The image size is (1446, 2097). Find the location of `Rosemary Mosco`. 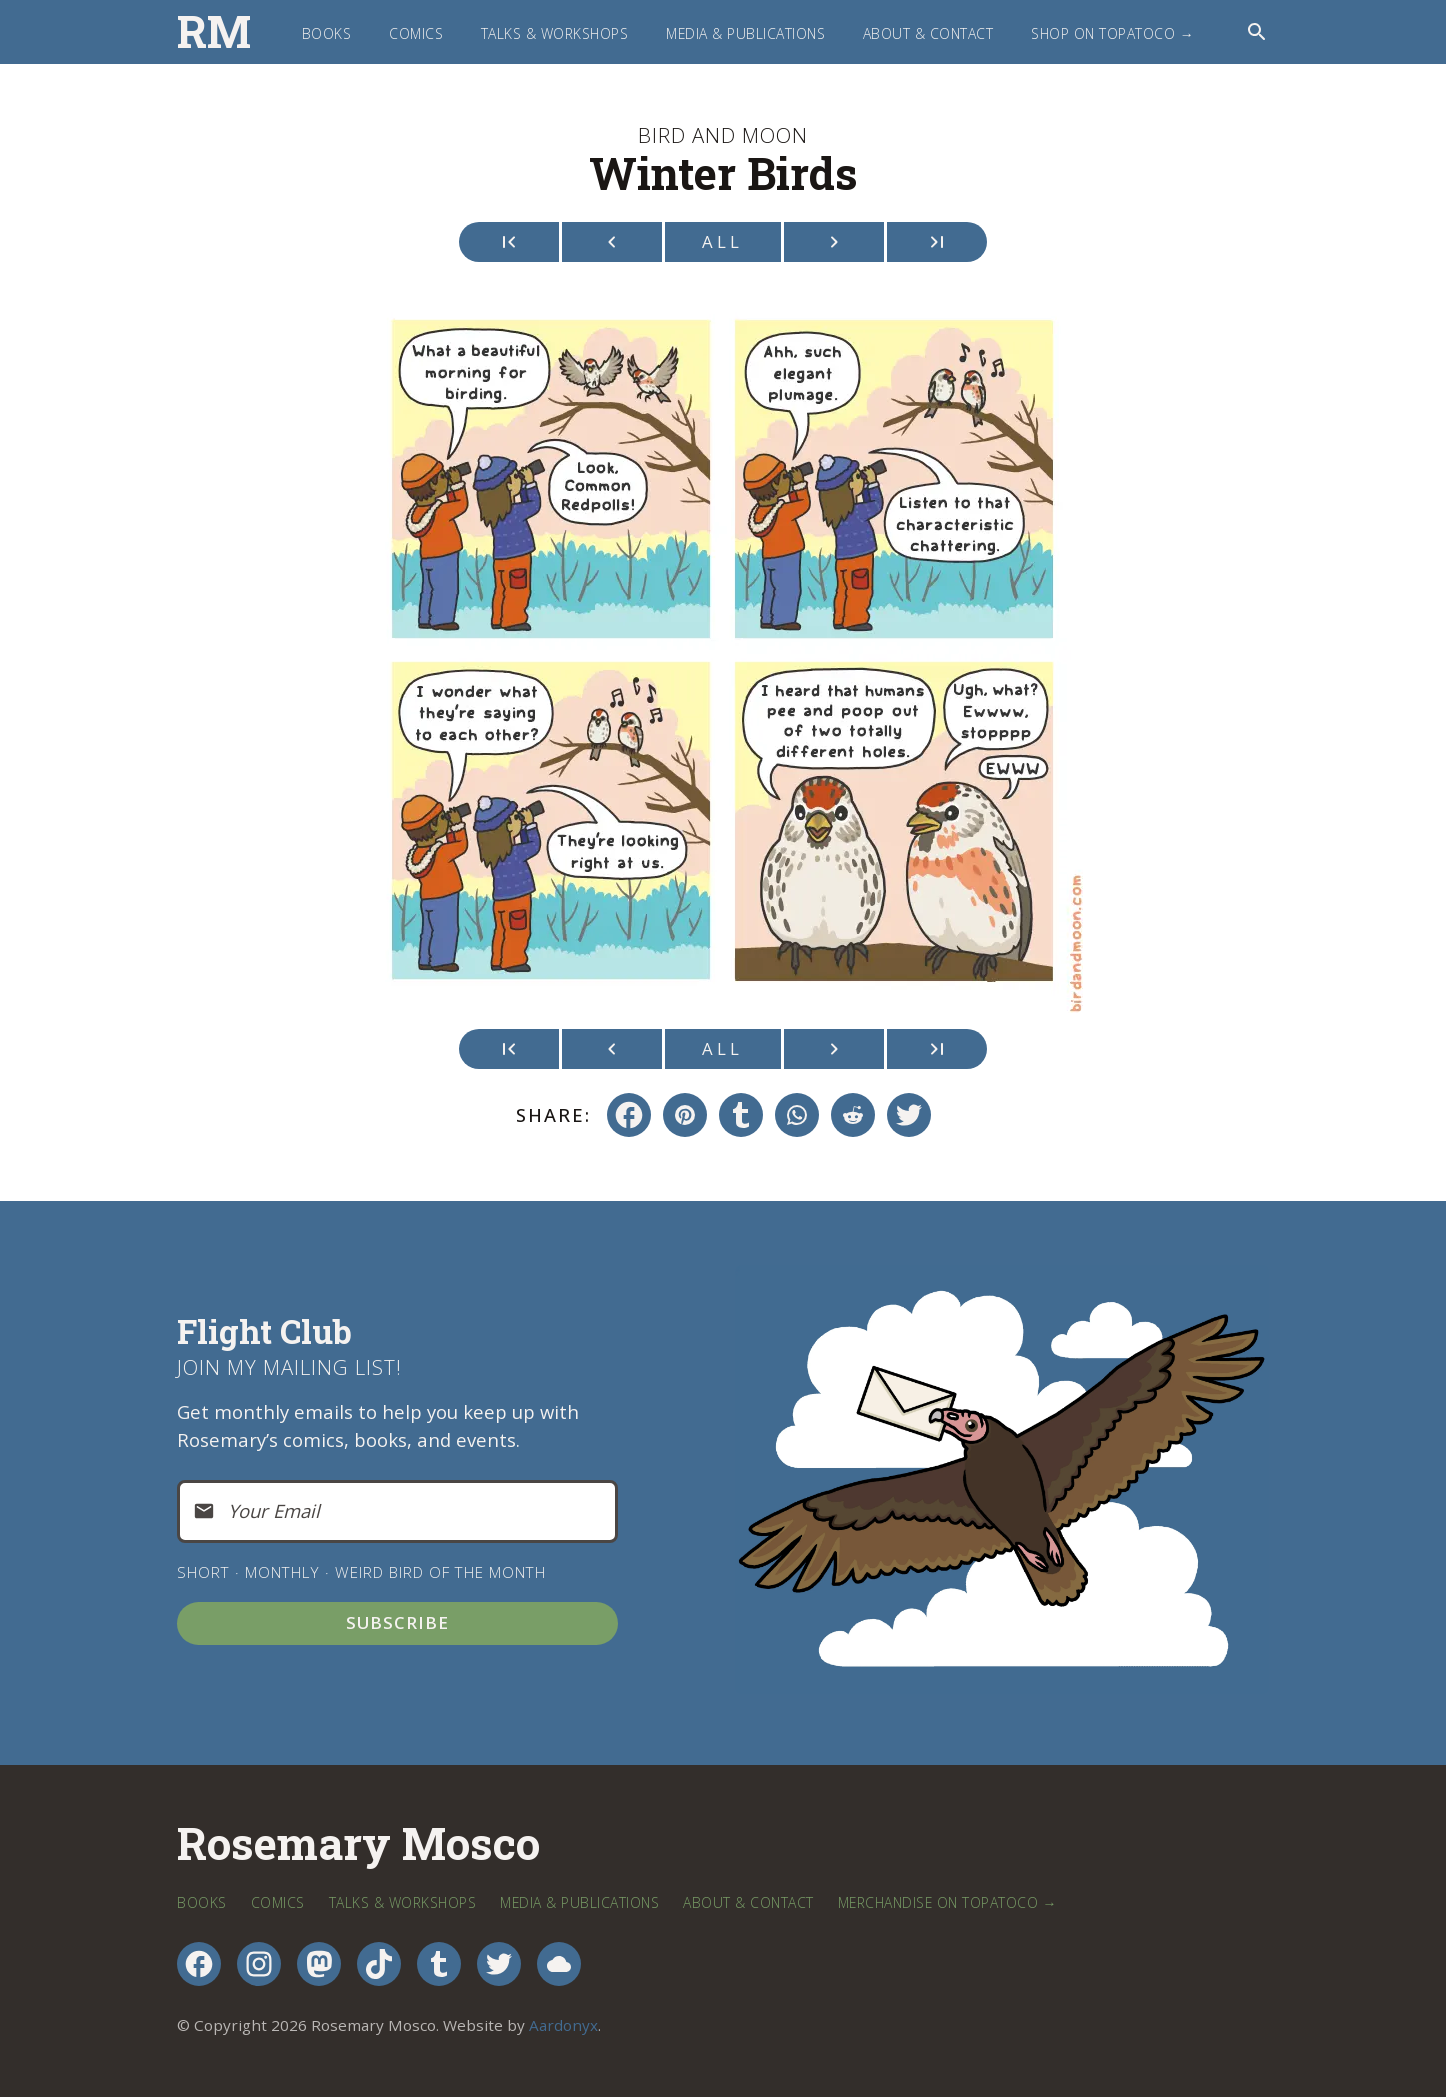

Rosemary Mosco is located at coordinates (358, 1844).